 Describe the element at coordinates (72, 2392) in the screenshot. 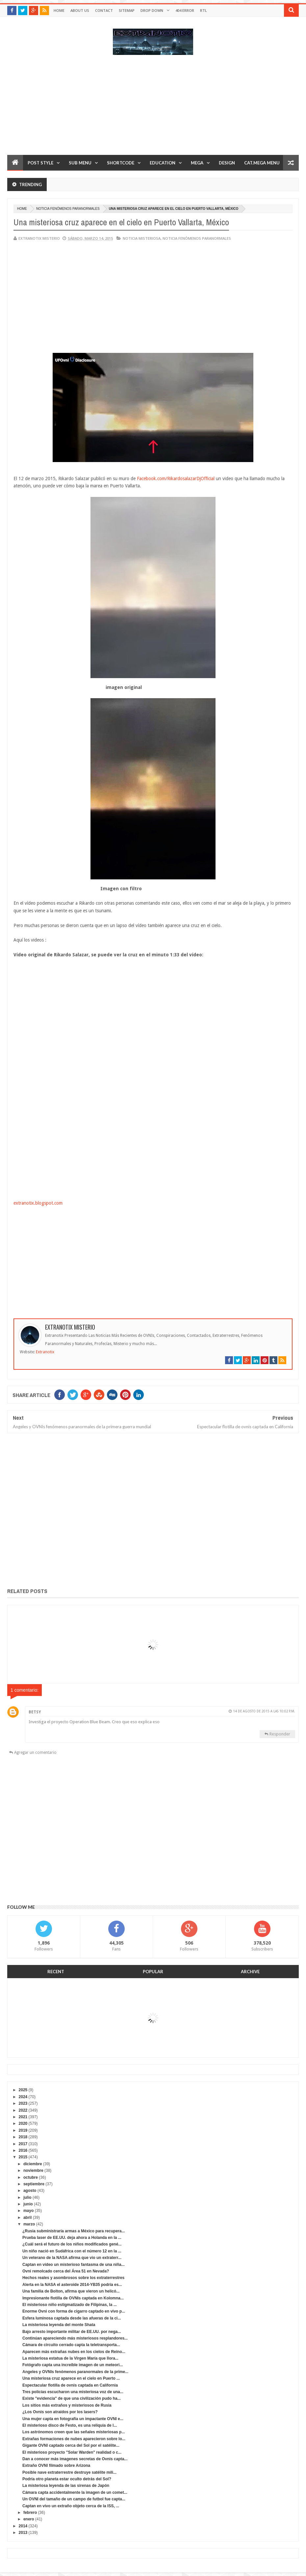

I see `Tres policías escucharon una misteriosa voz de una...` at that location.